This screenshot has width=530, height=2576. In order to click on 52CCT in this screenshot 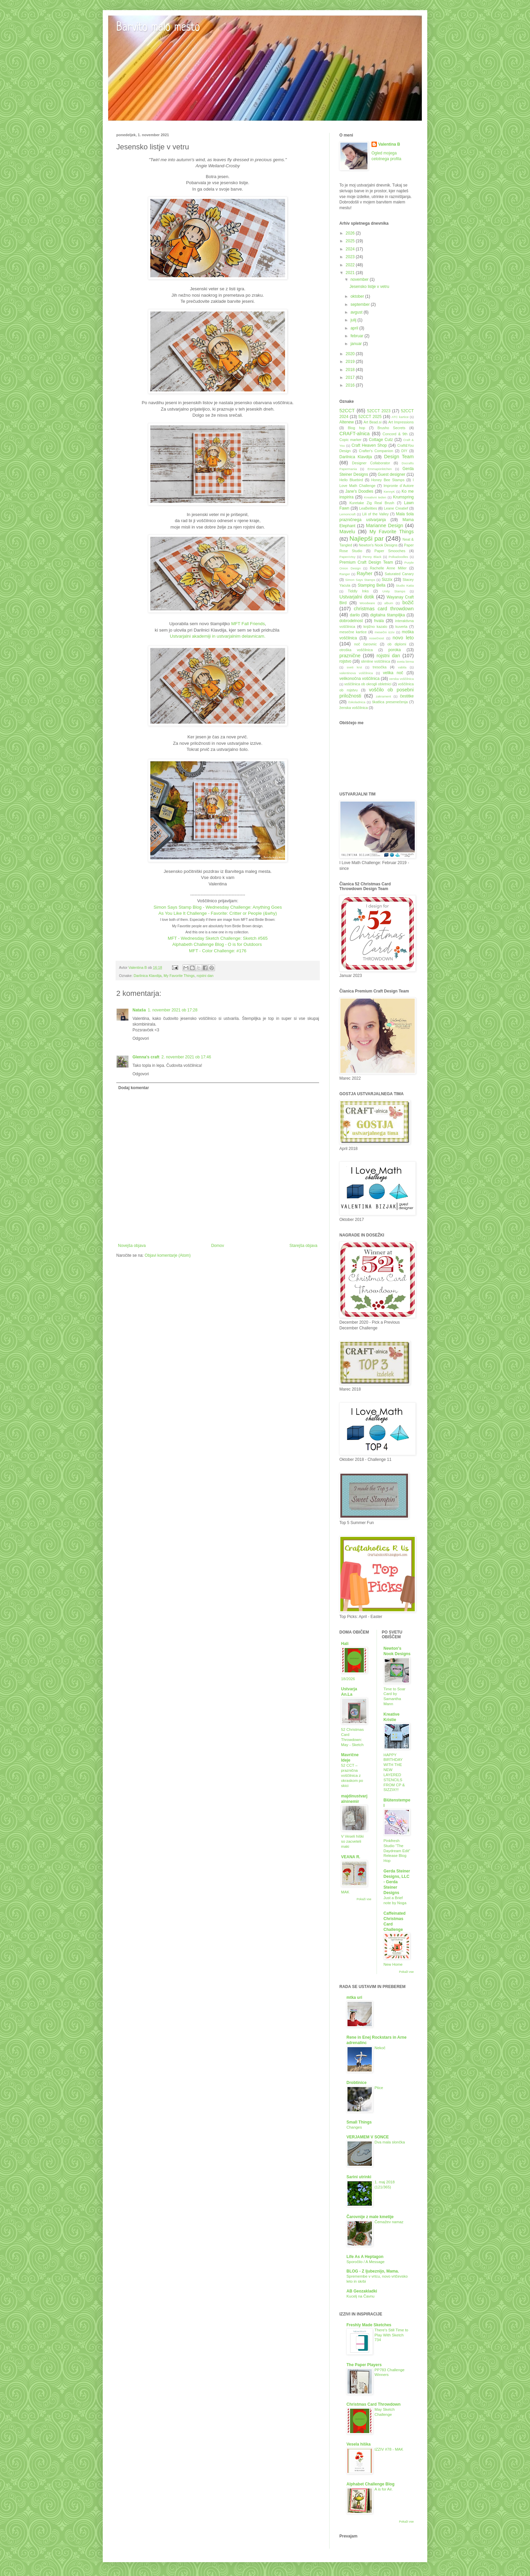, I will do `click(347, 410)`.